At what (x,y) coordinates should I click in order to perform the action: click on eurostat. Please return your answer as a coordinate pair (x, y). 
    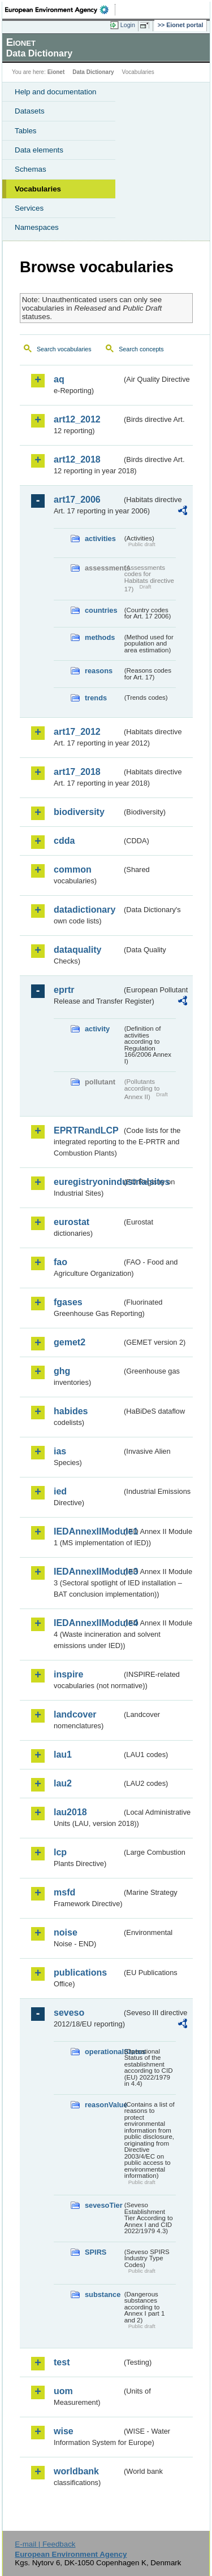
    Looking at the image, I should click on (71, 1222).